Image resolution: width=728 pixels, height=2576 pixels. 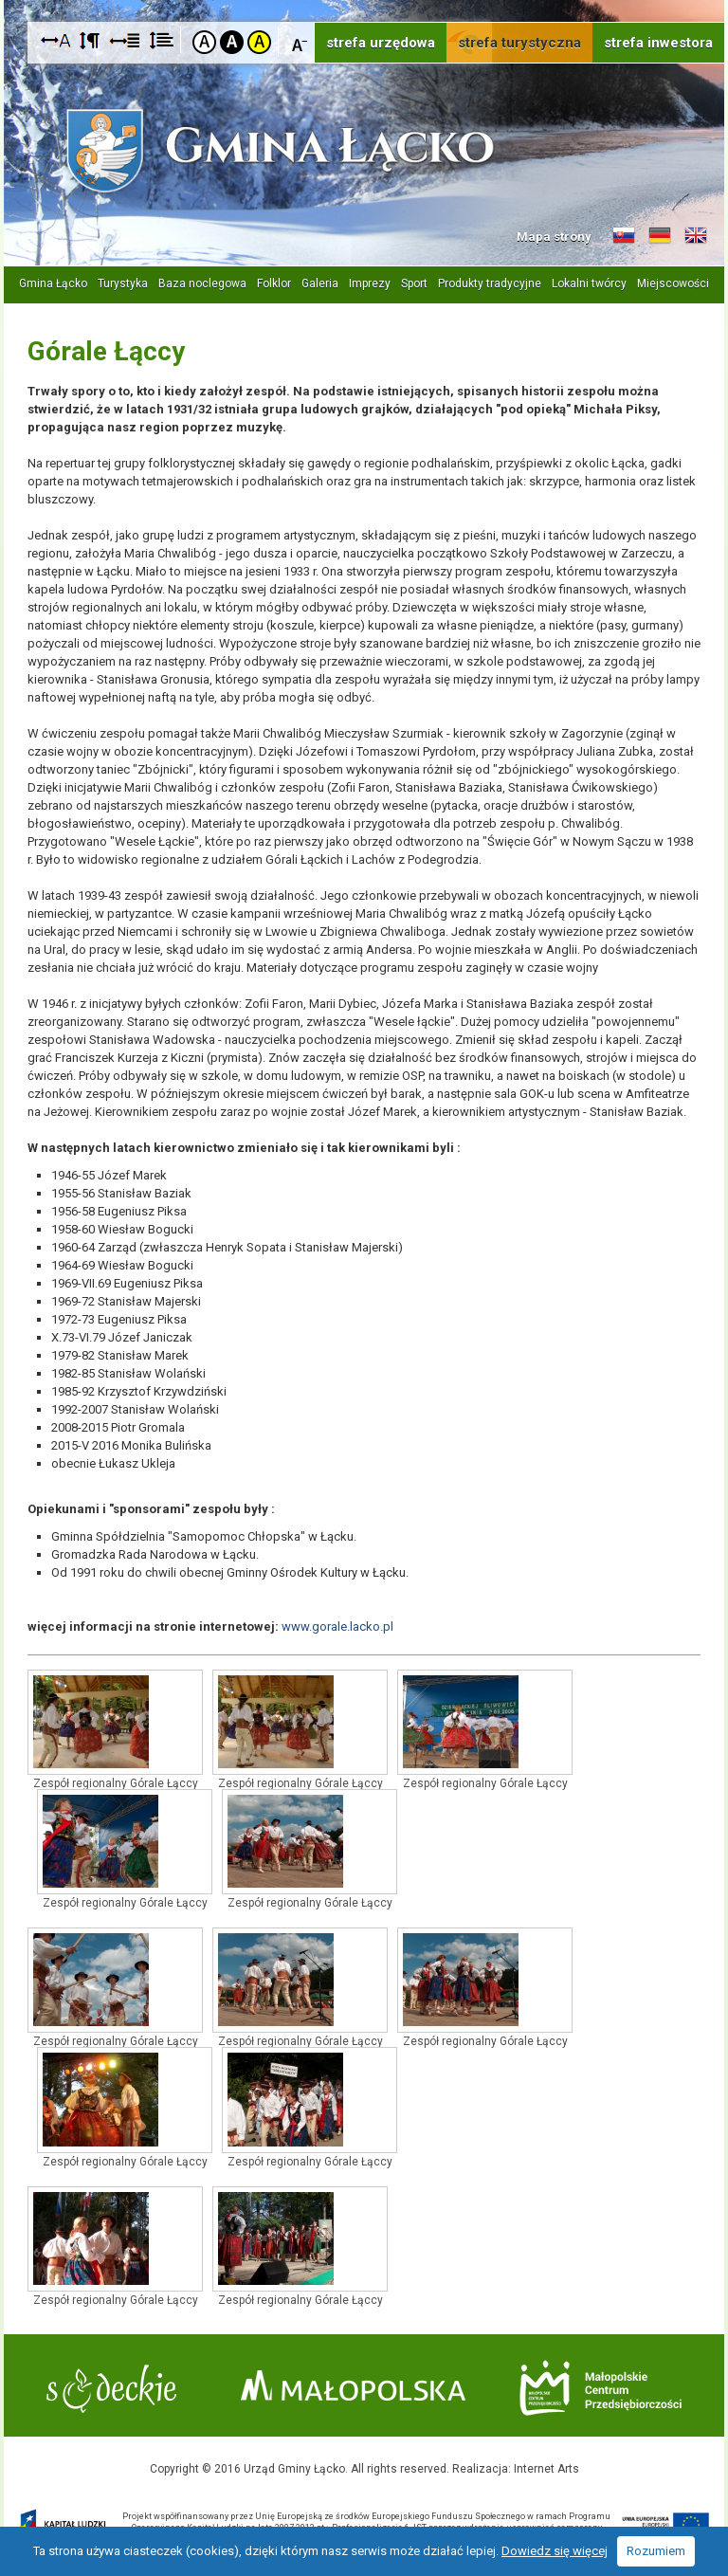 What do you see at coordinates (554, 236) in the screenshot?
I see `Mapa strony` at bounding box center [554, 236].